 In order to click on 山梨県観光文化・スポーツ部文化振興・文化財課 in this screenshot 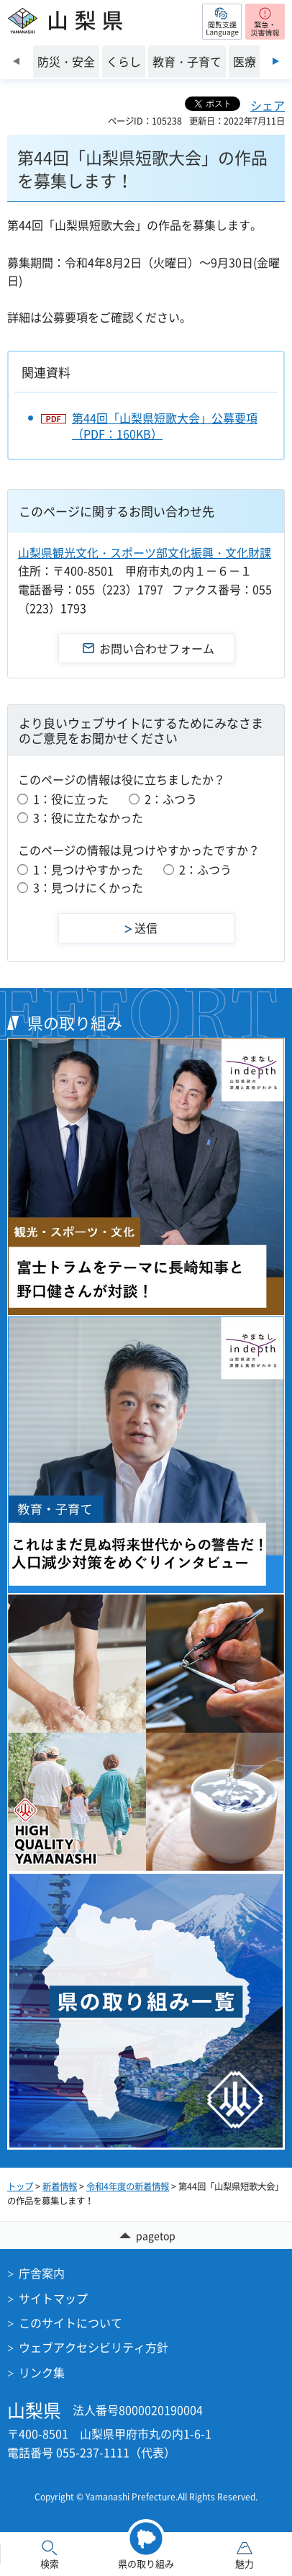, I will do `click(144, 552)`.